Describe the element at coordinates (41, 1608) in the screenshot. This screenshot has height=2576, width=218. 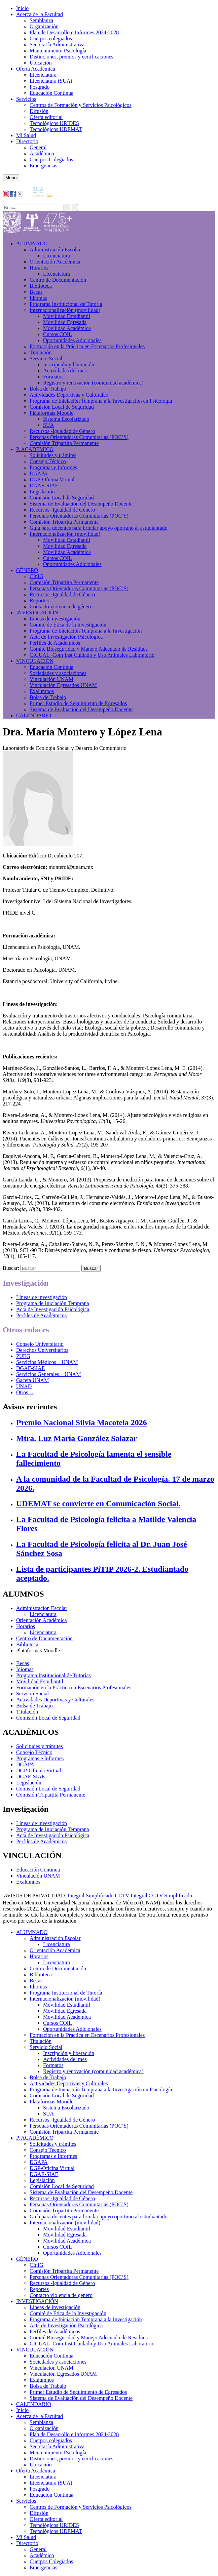
I see `Administracion Escolar` at that location.